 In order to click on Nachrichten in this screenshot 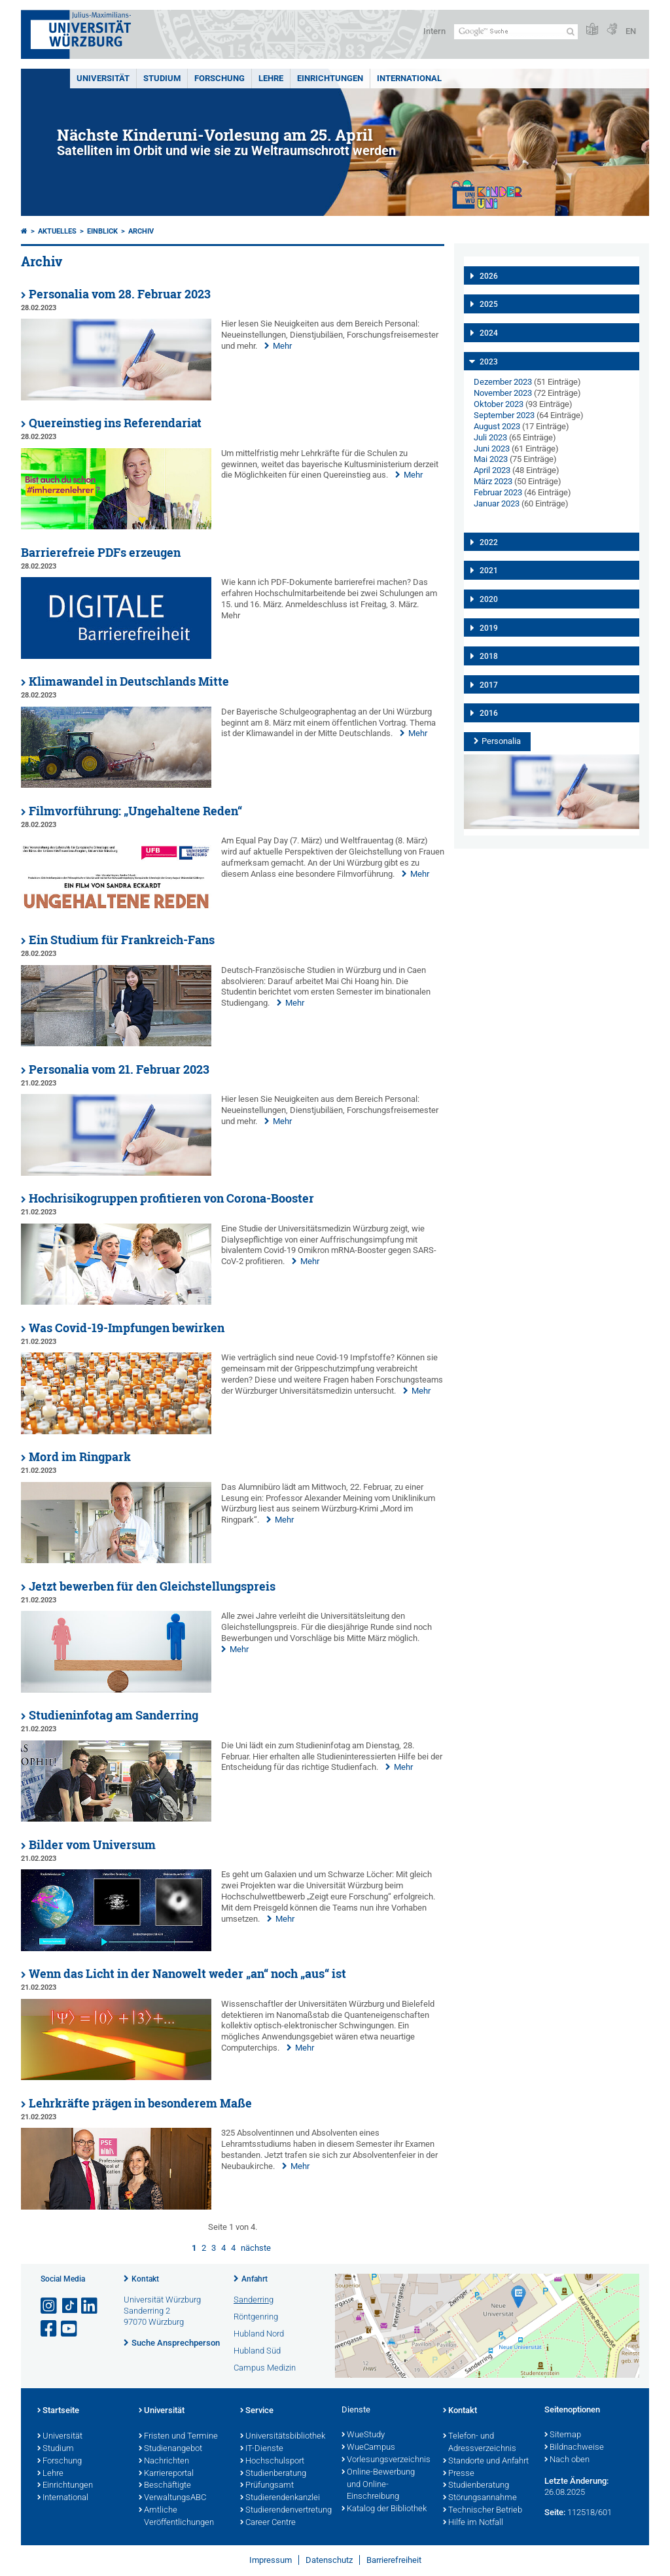, I will do `click(164, 2461)`.